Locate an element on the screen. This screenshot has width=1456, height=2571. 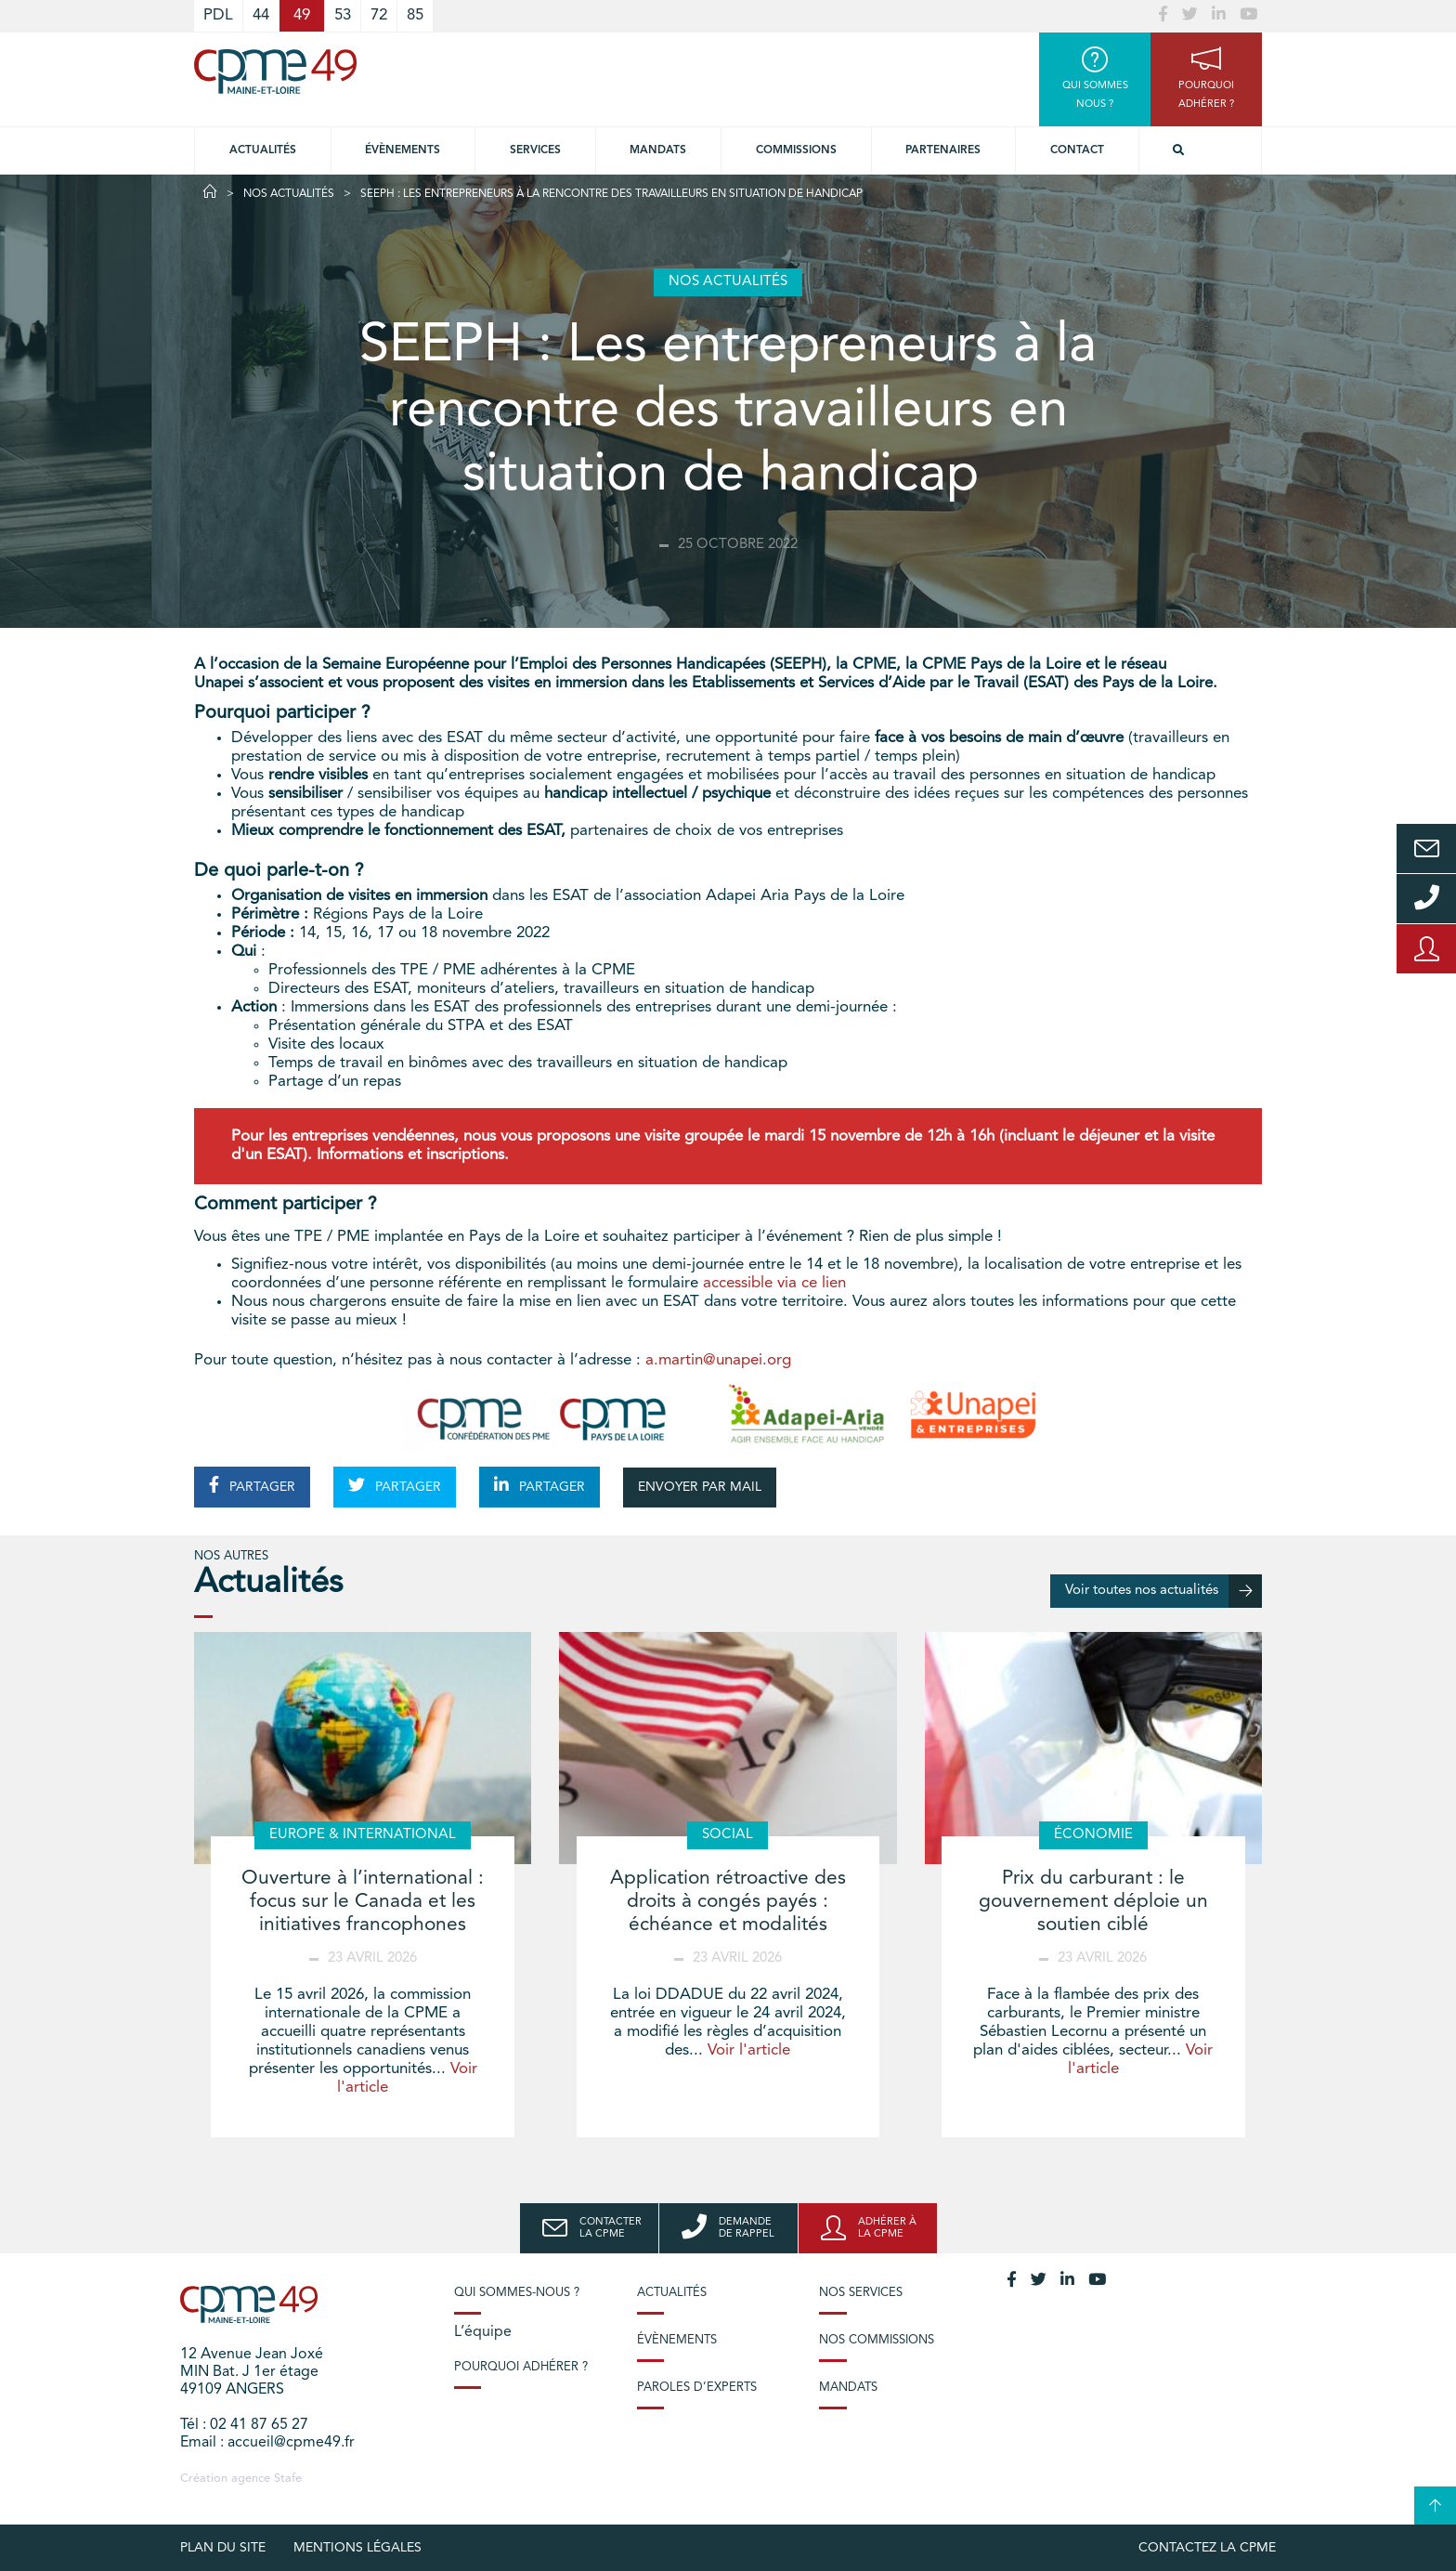
Partenaires is located at coordinates (943, 150).